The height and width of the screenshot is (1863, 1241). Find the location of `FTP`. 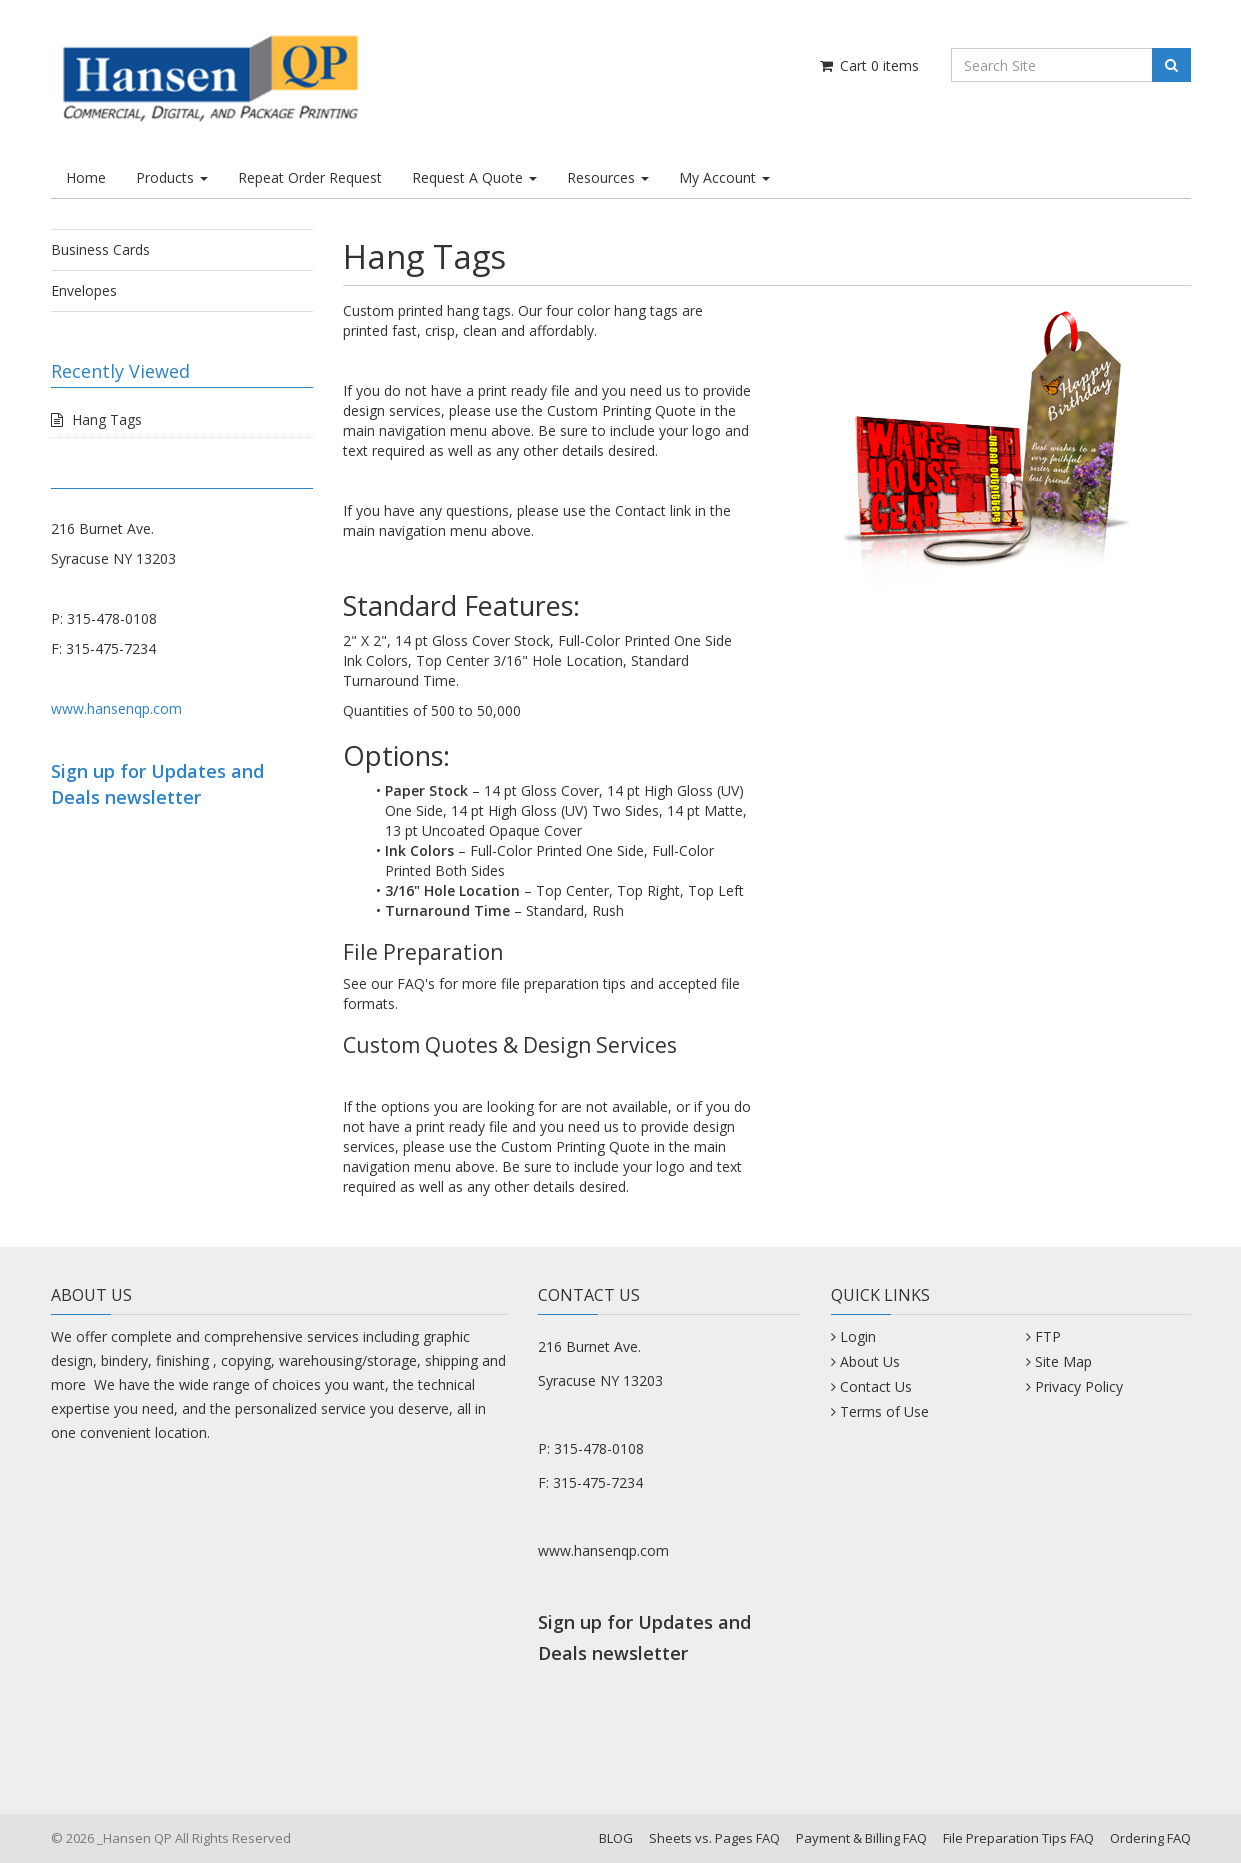

FTP is located at coordinates (1048, 1336).